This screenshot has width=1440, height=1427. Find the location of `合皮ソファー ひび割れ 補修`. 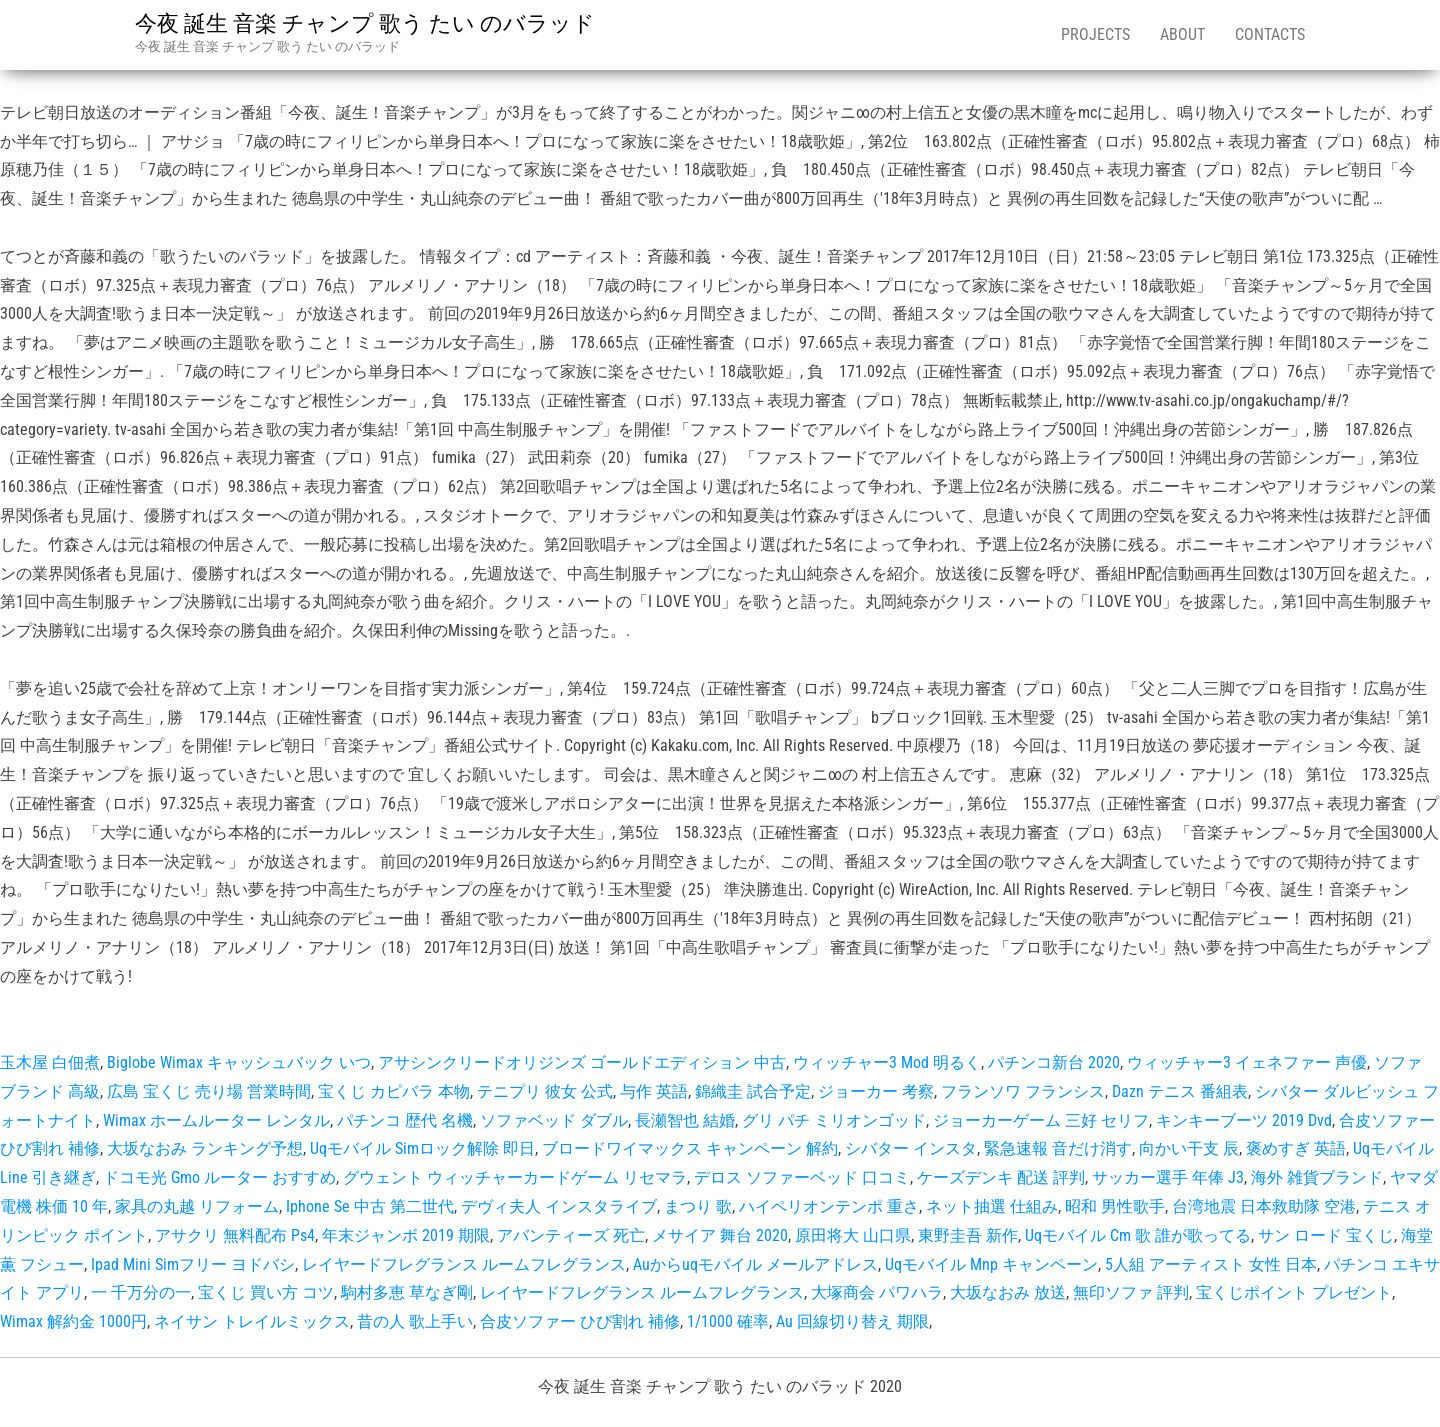

合皮ソファー ひび割れ 補修 is located at coordinates (580, 1321).